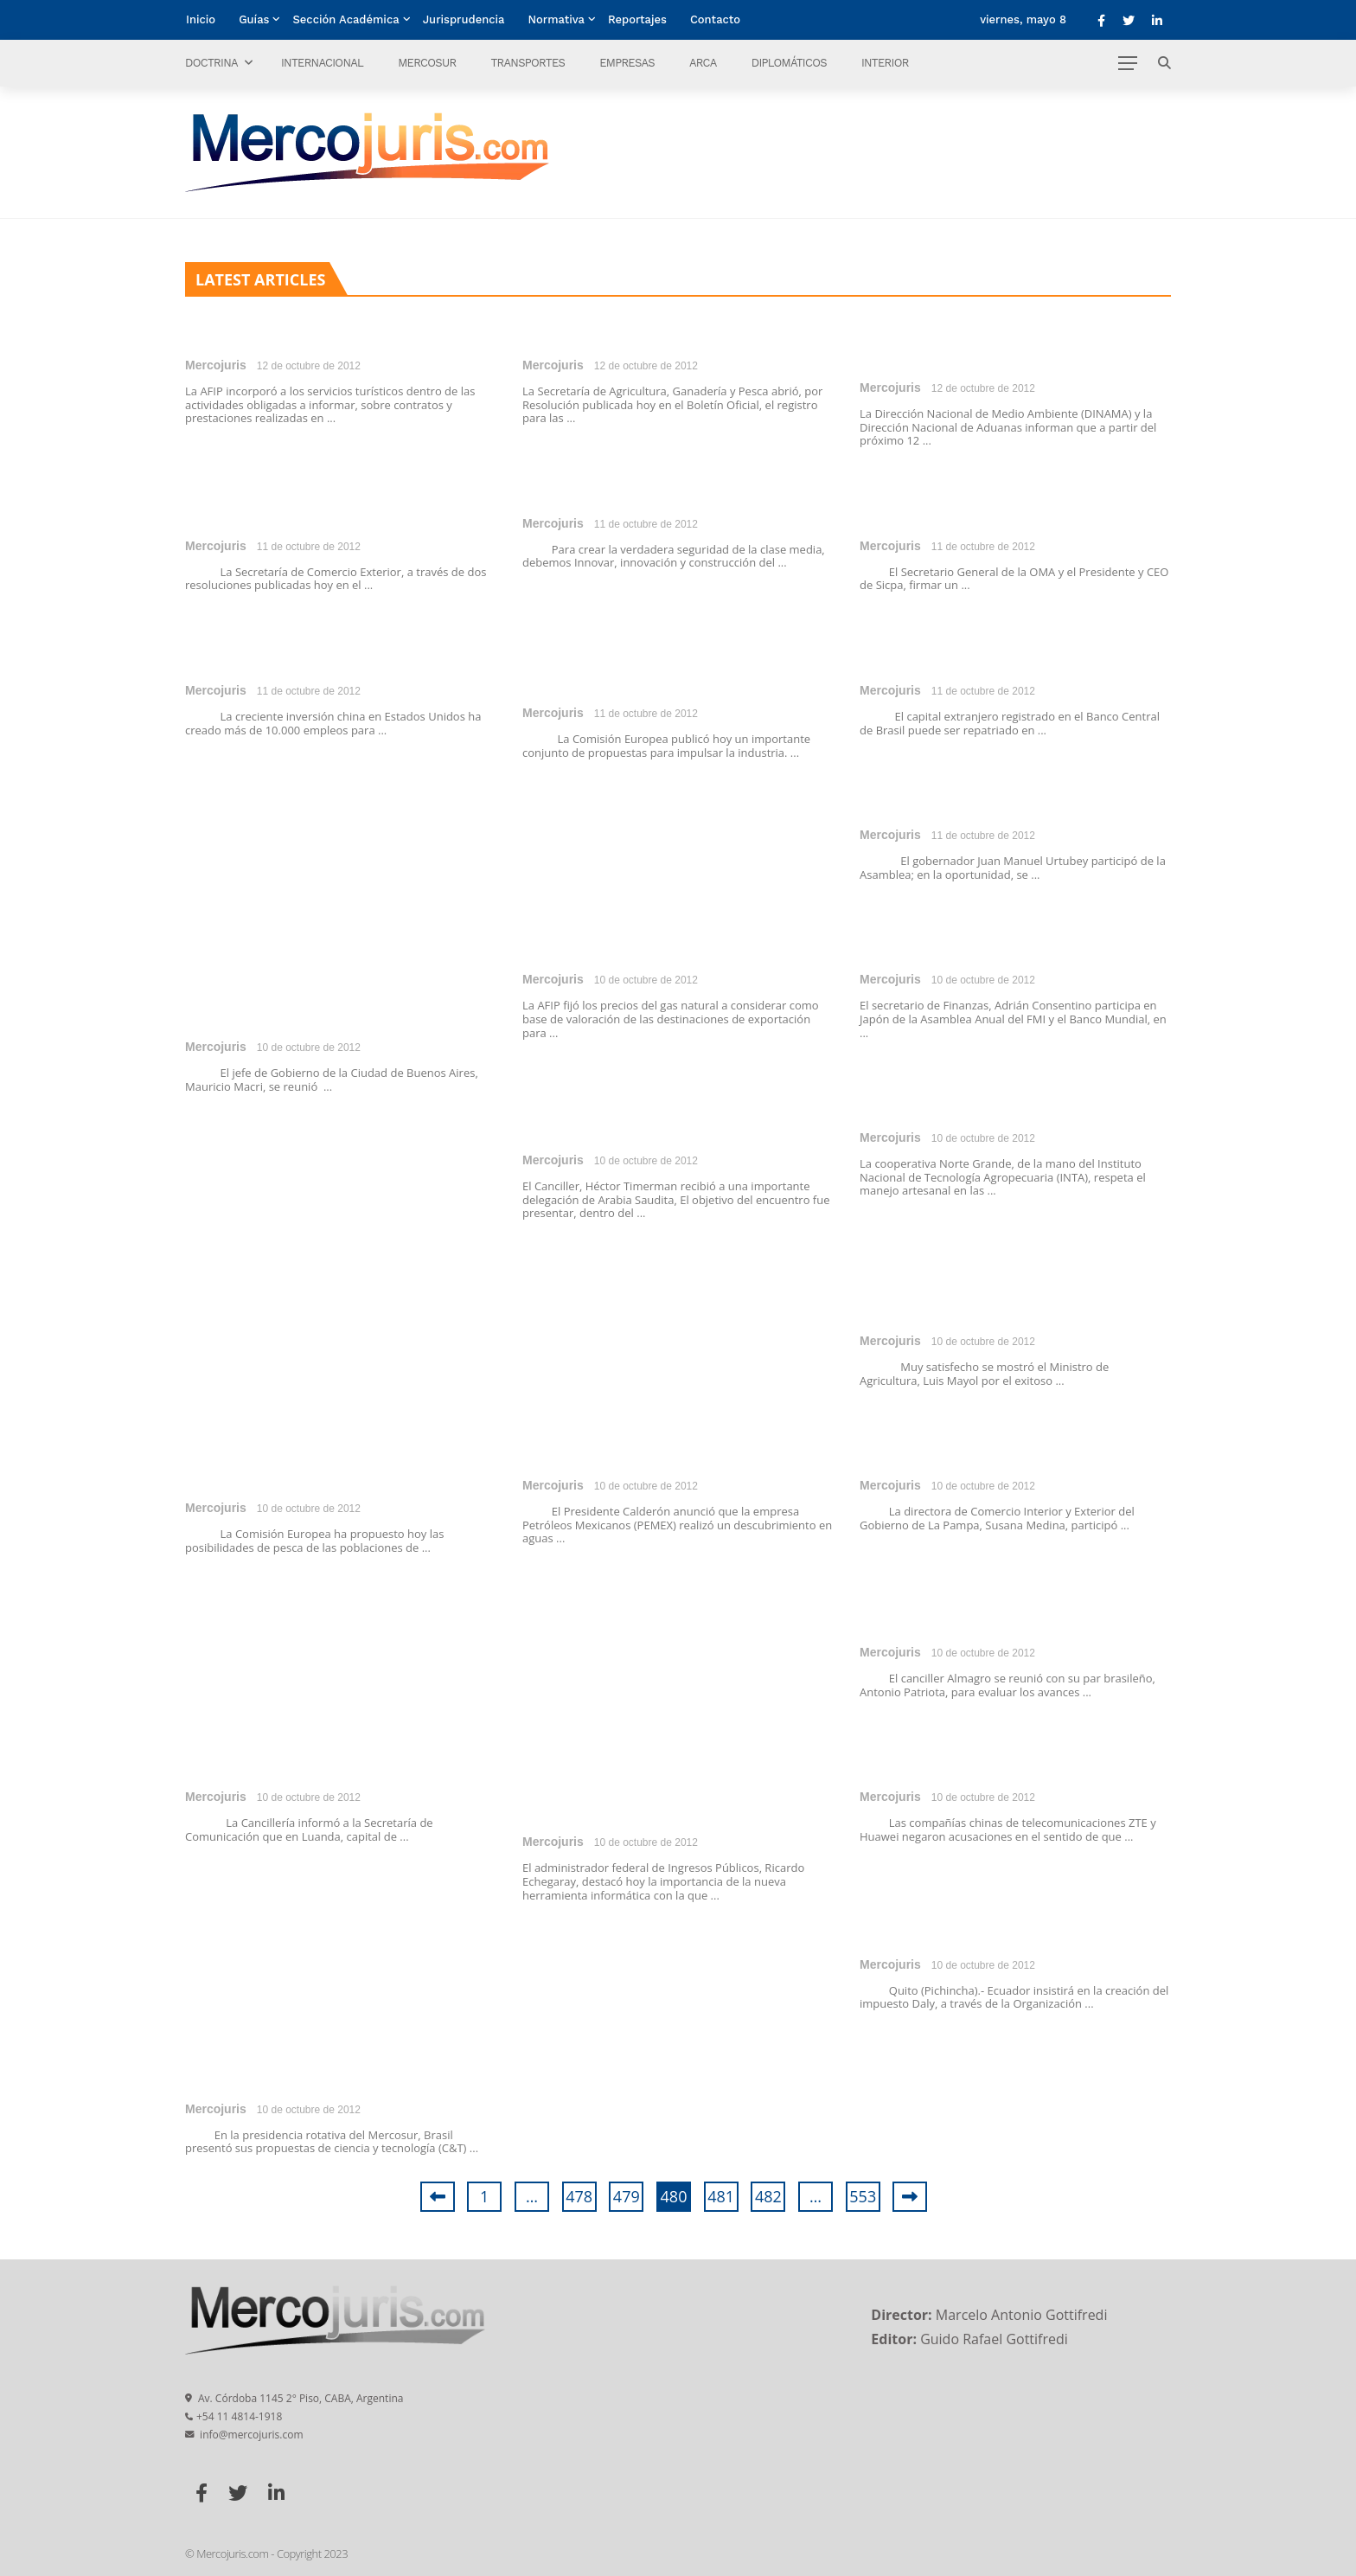 Image resolution: width=1356 pixels, height=2576 pixels. I want to click on Interior, so click(885, 62).